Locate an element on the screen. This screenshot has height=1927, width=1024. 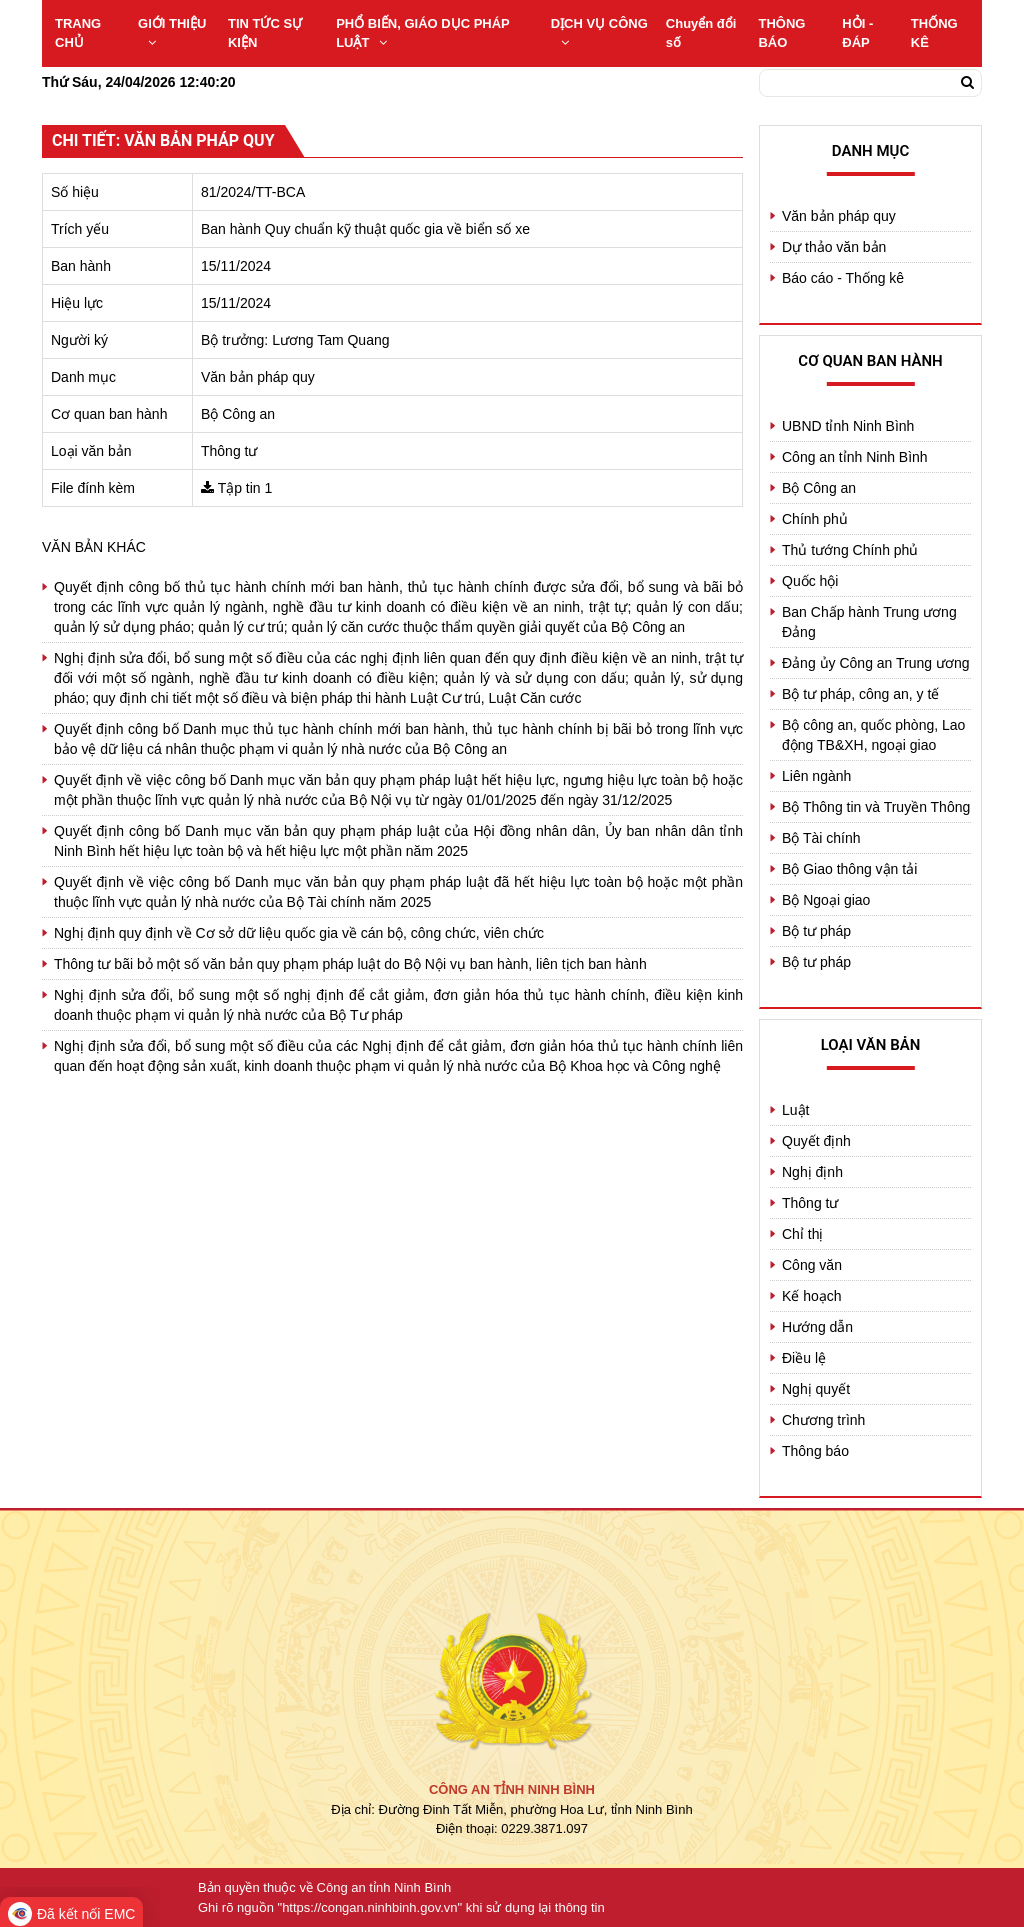
Chương trình is located at coordinates (823, 1420).